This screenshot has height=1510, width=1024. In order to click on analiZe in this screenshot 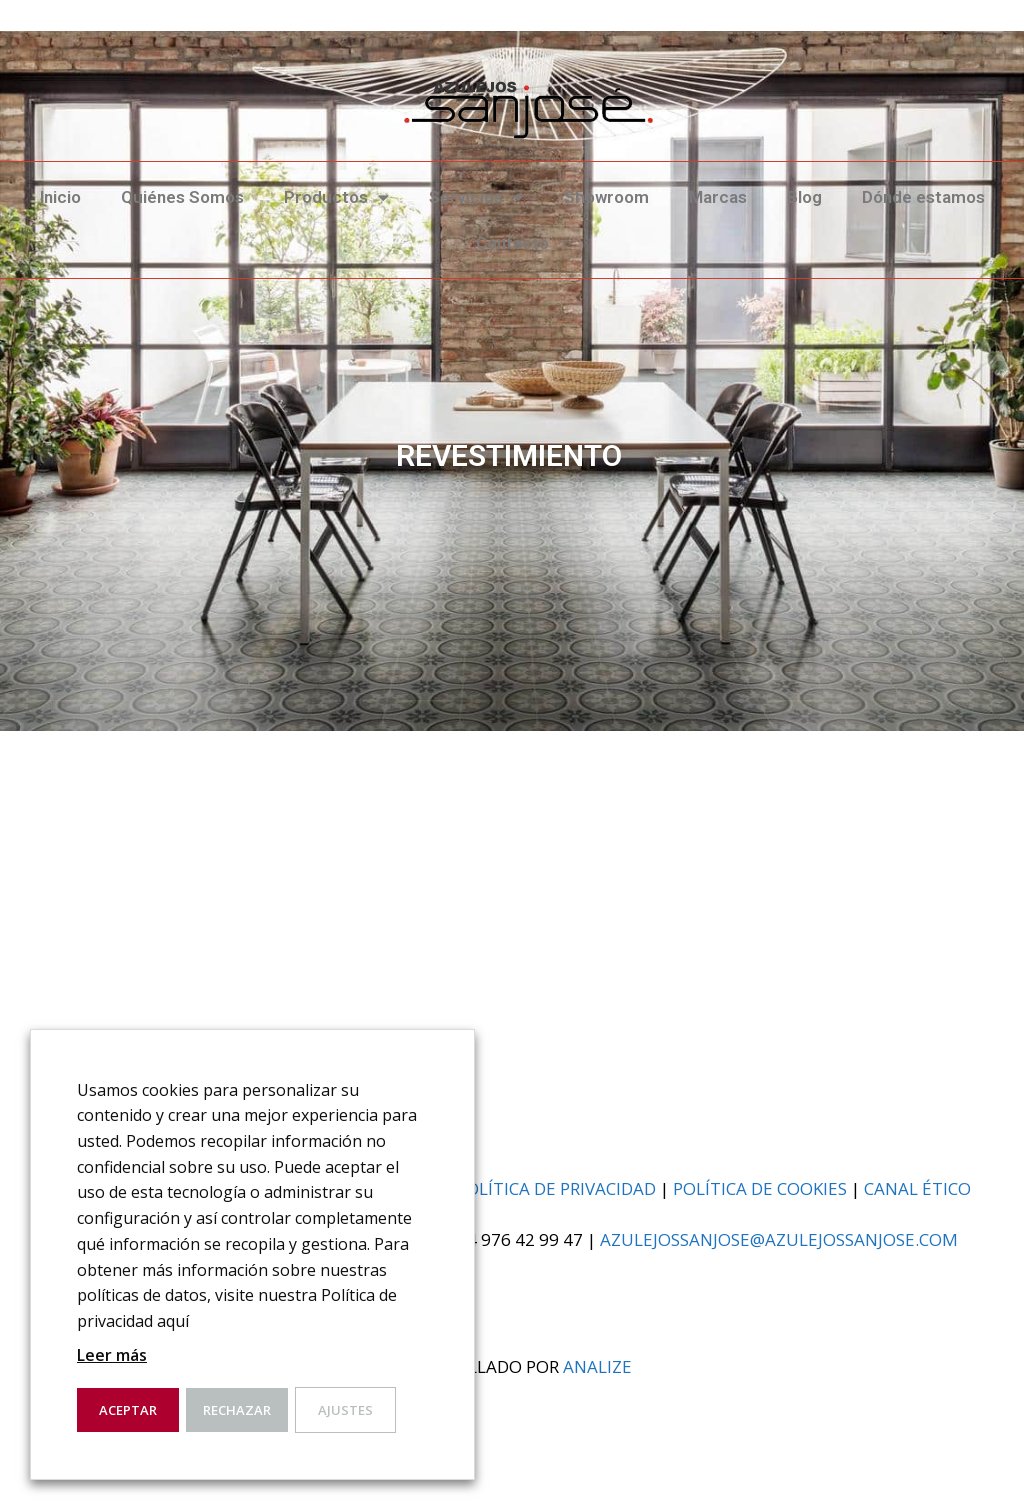, I will do `click(597, 1366)`.